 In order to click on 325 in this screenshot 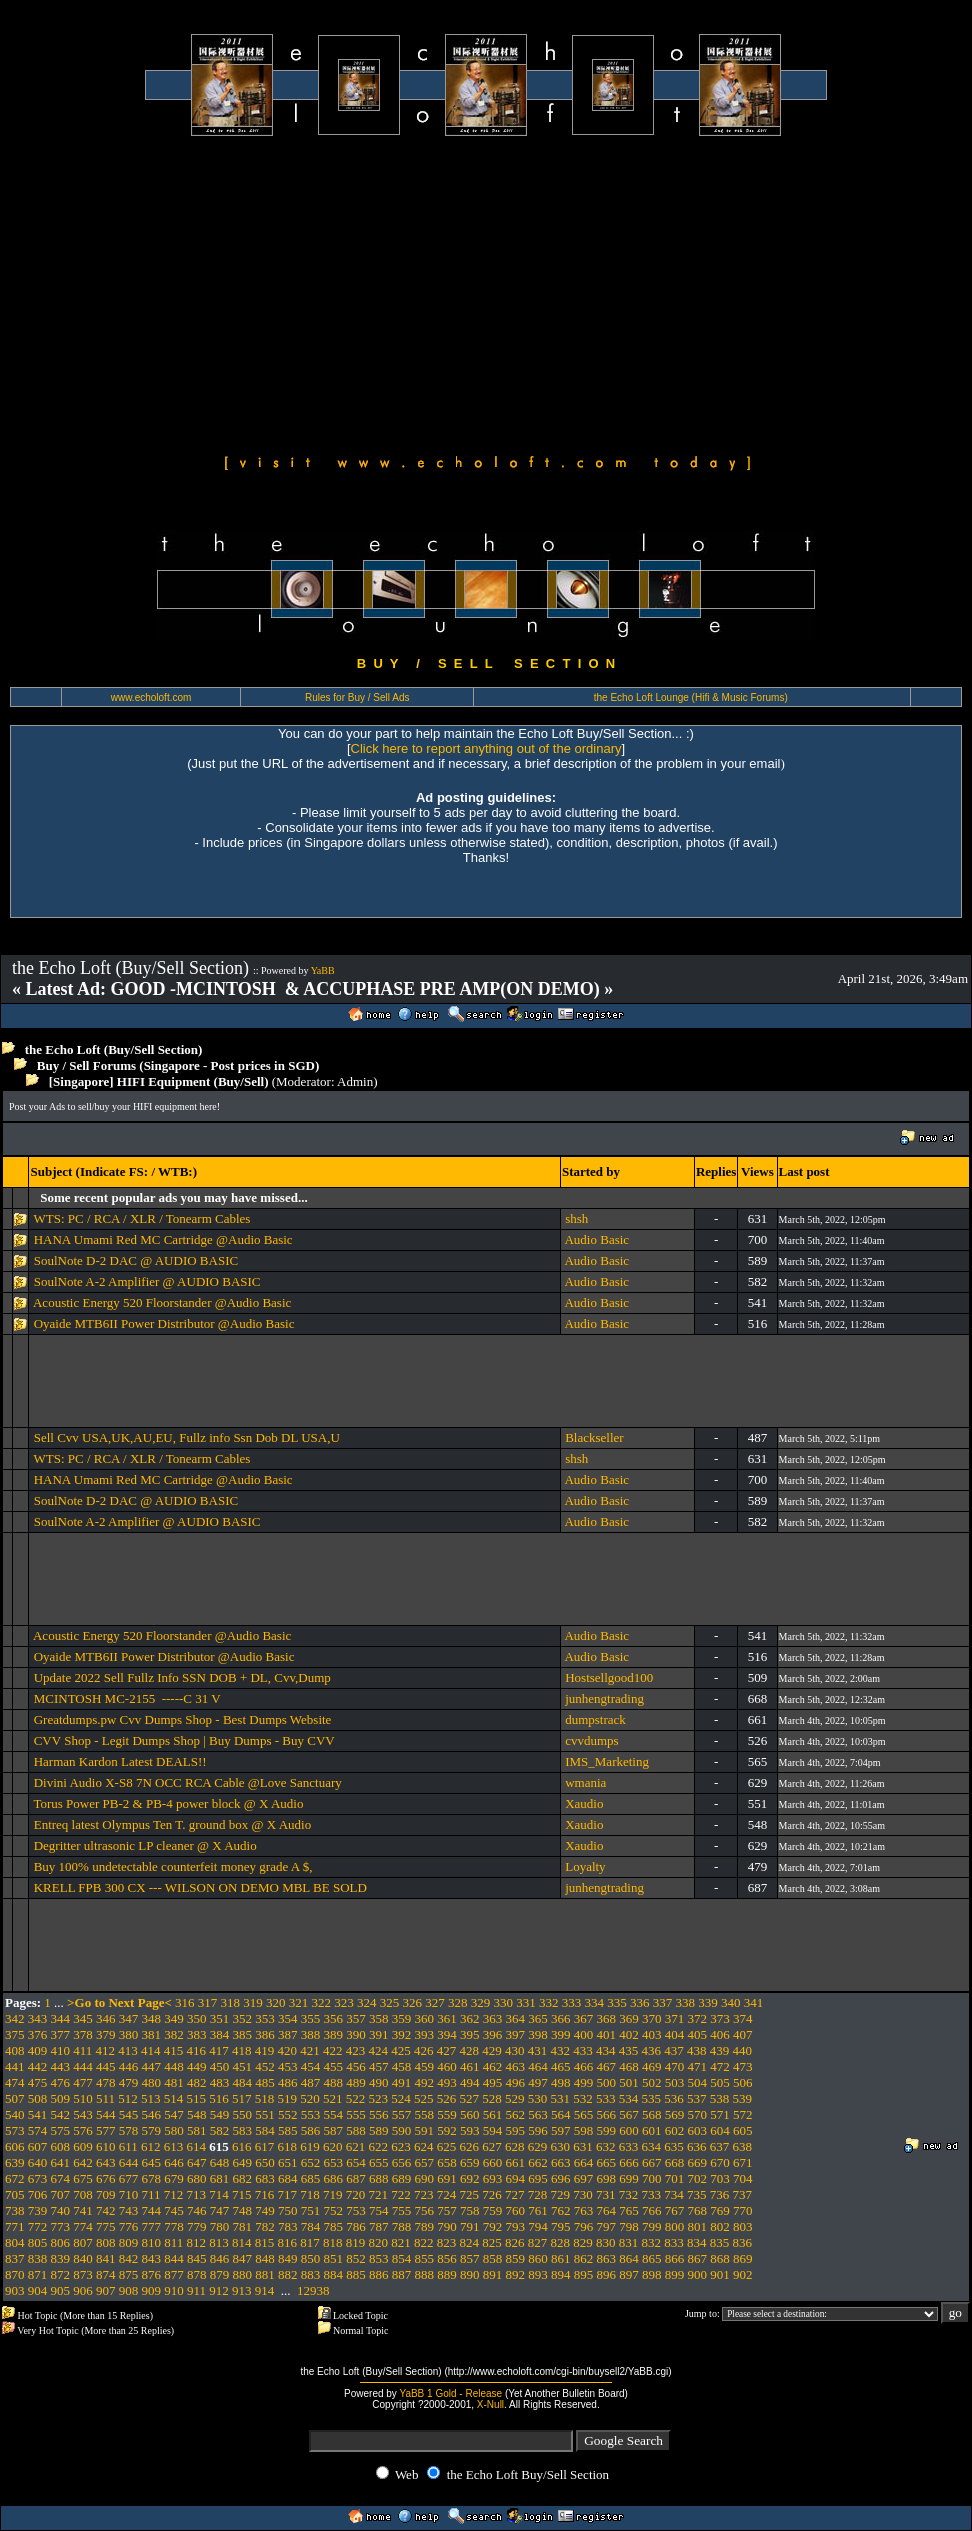, I will do `click(390, 2002)`.